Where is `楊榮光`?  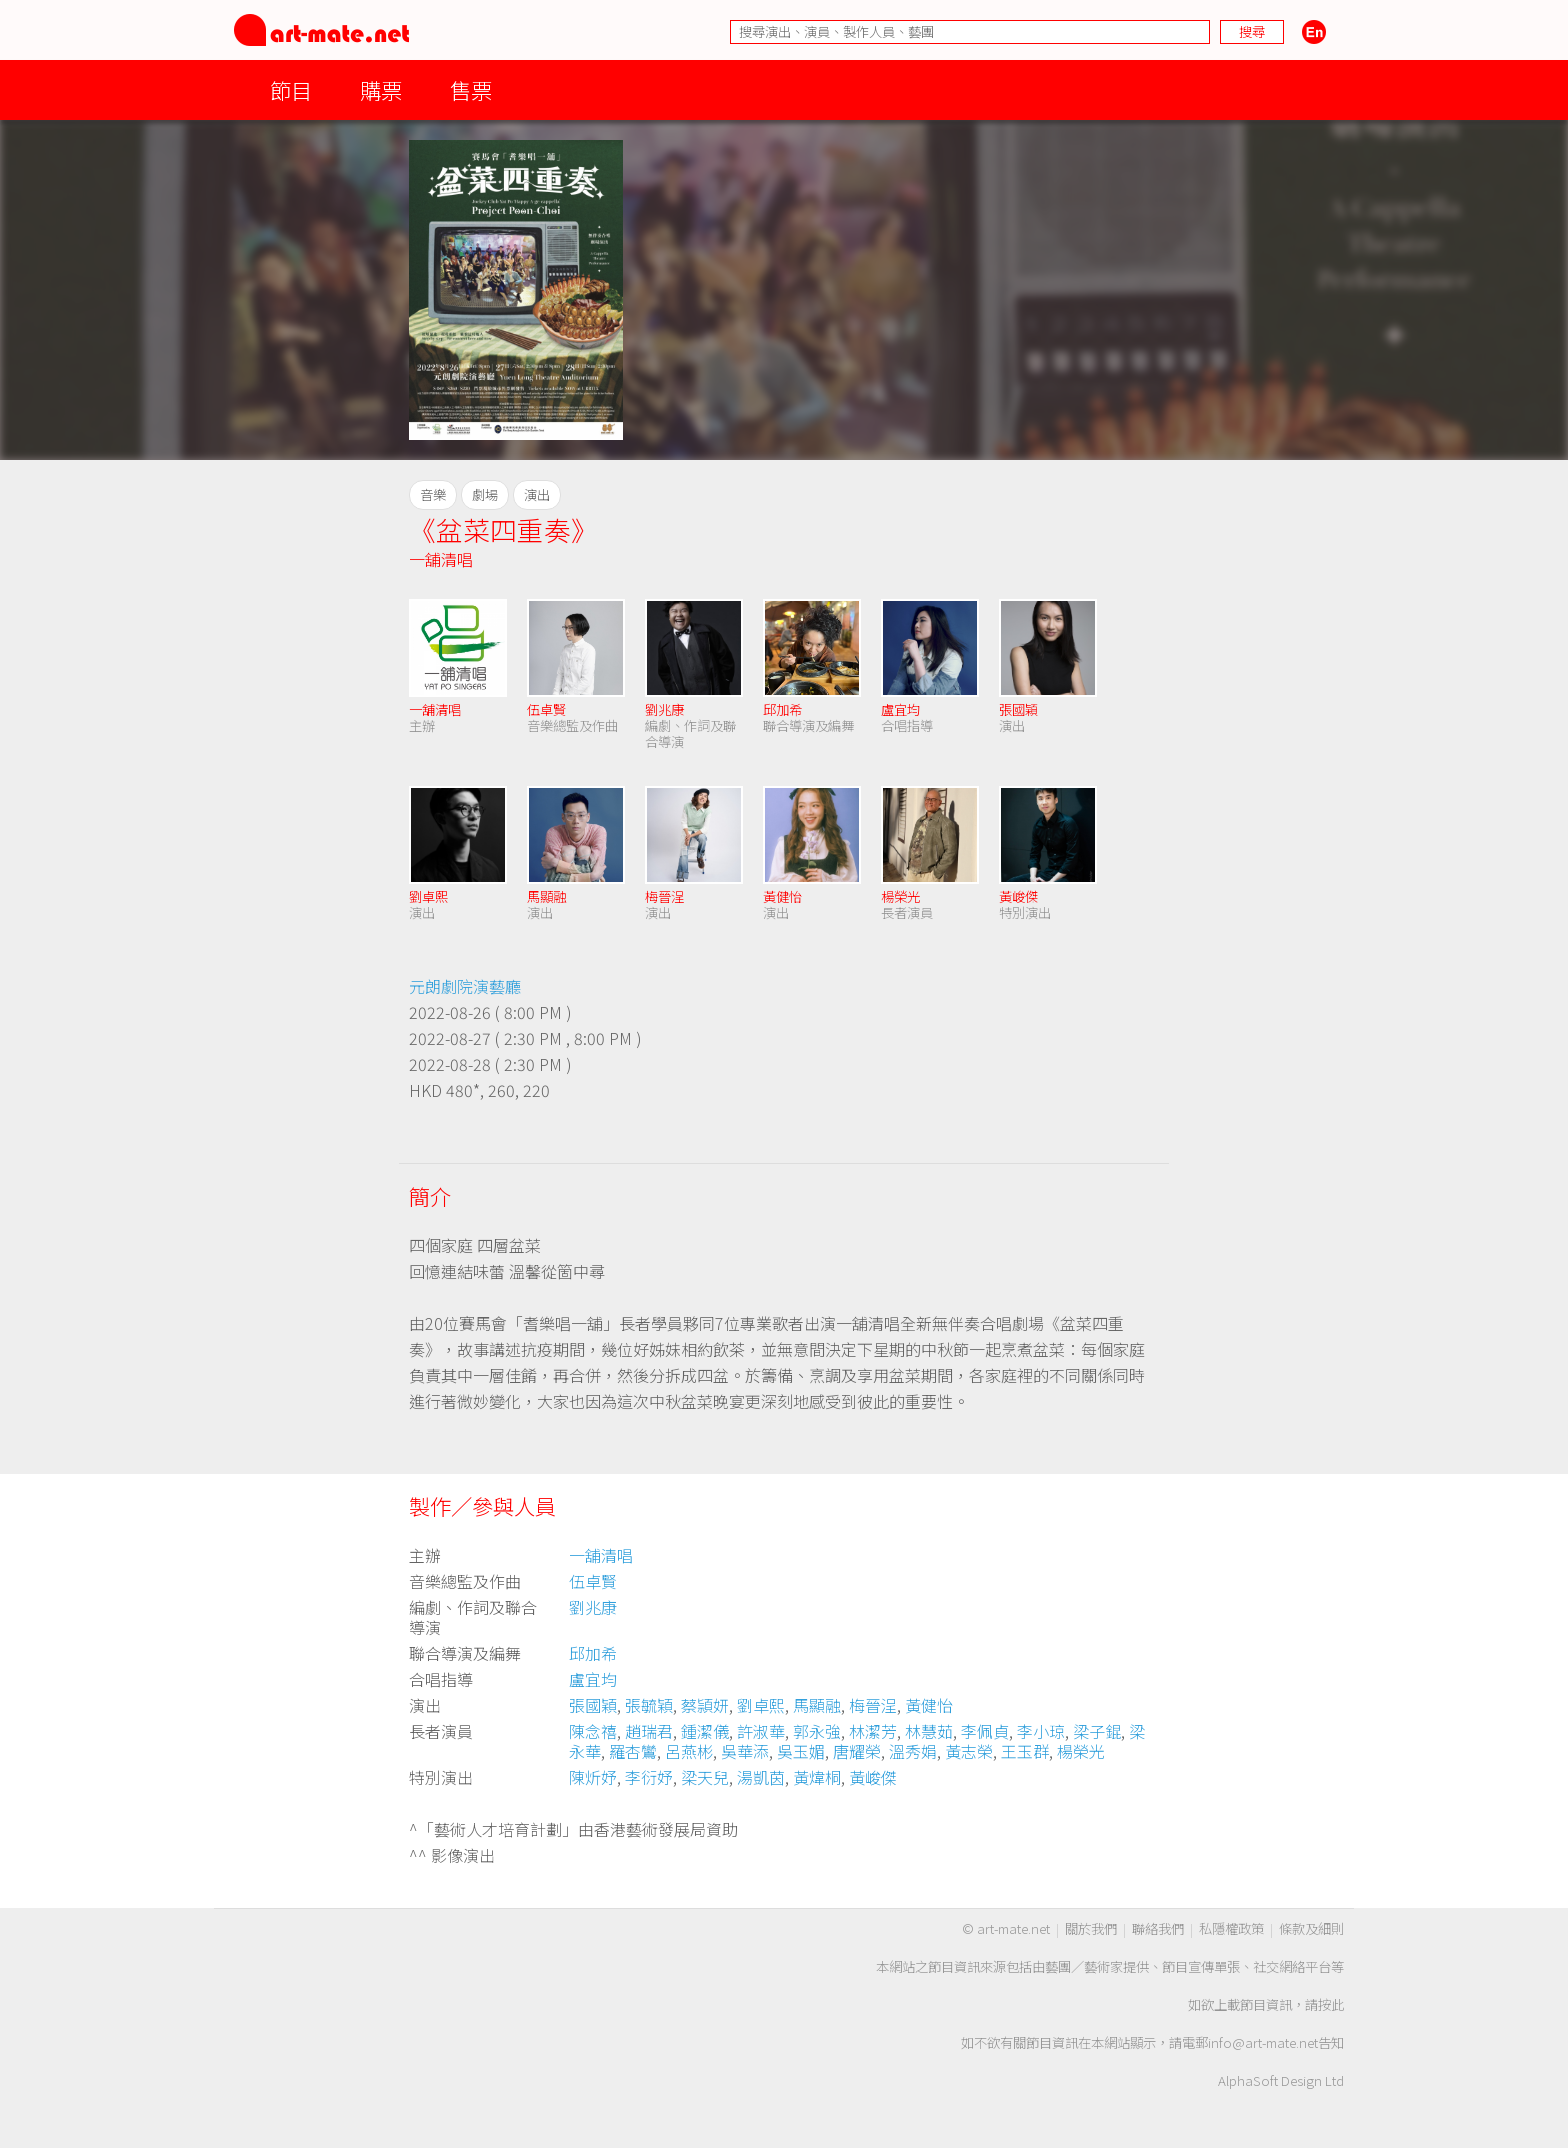 楊榮光 is located at coordinates (900, 896).